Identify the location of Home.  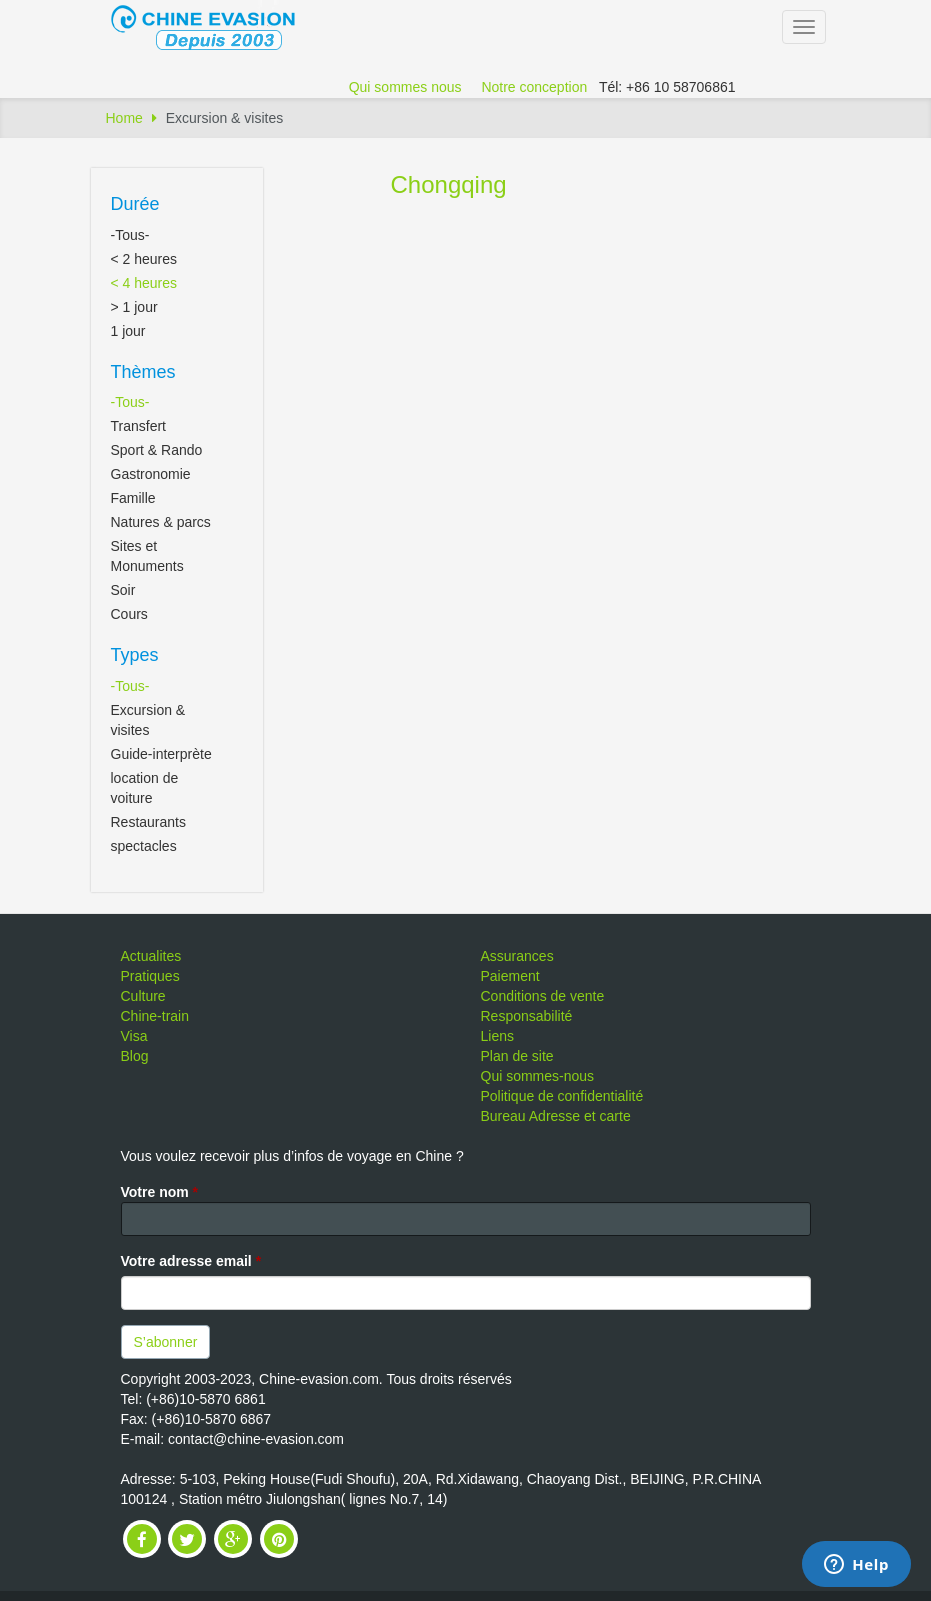
(124, 118).